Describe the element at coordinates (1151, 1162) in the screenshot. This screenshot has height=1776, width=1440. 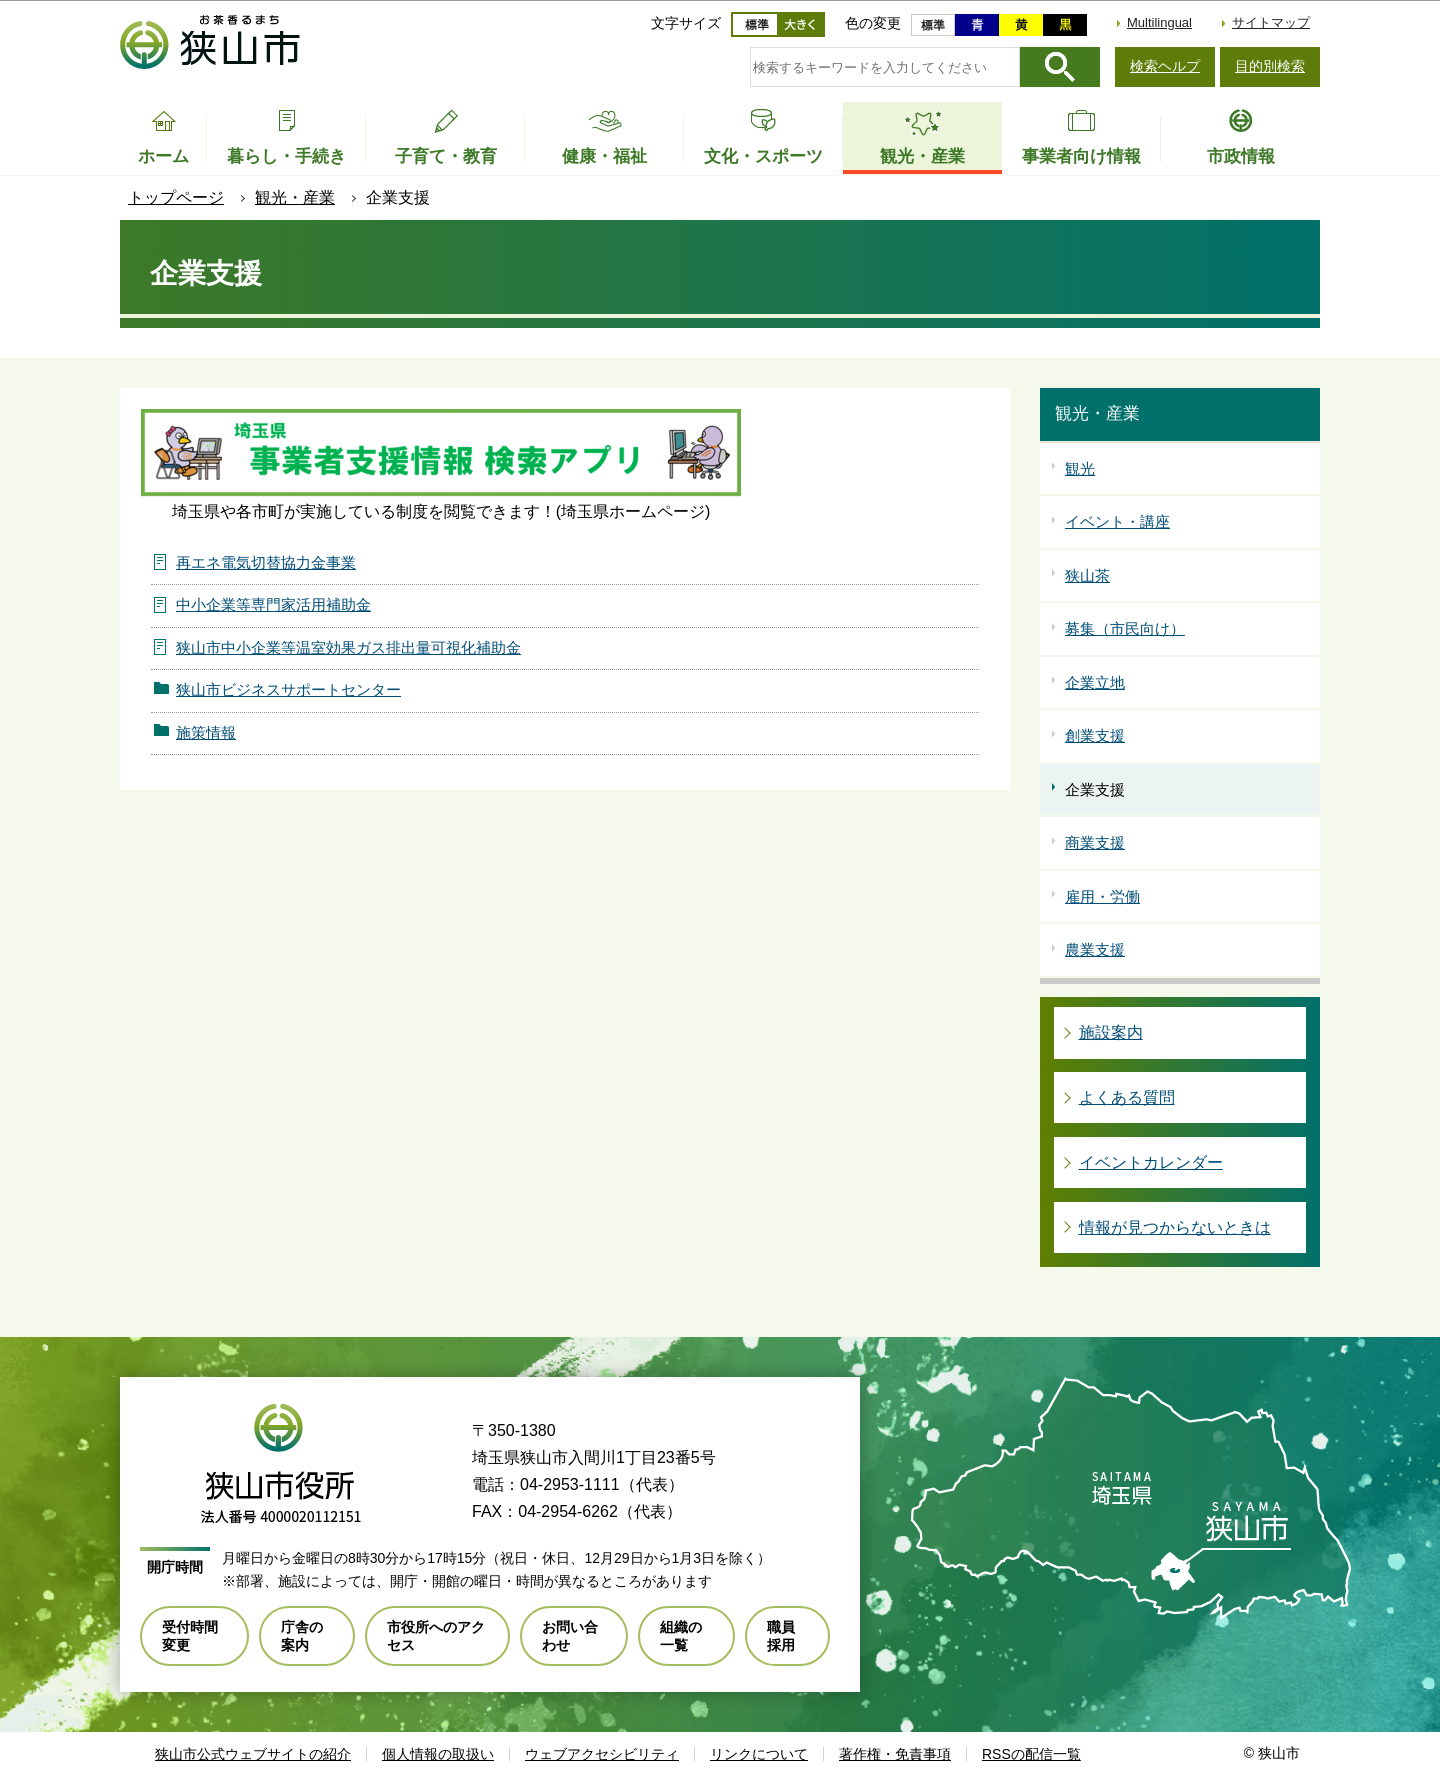
I see `イベントカレンダー` at that location.